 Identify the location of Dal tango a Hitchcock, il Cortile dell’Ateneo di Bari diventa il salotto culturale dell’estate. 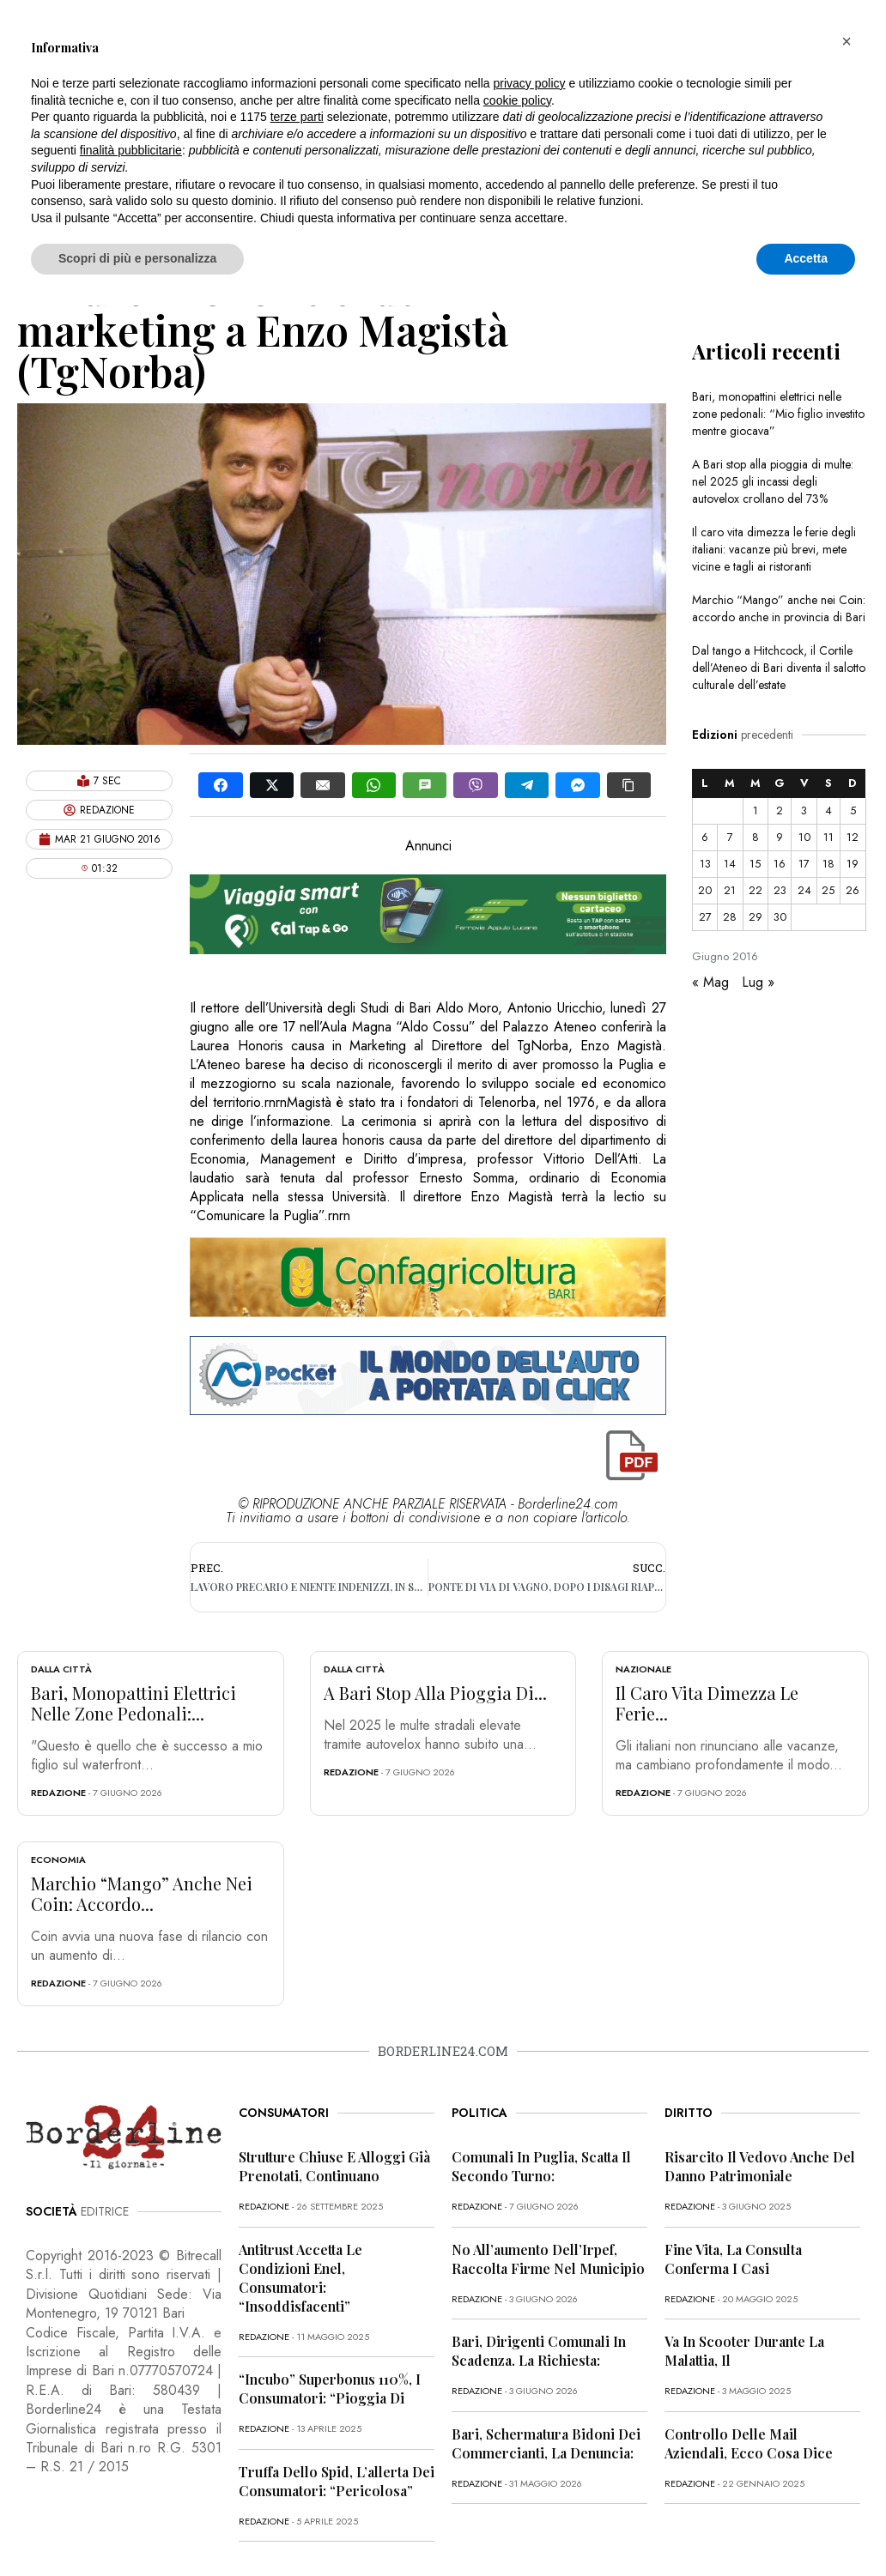
(778, 667).